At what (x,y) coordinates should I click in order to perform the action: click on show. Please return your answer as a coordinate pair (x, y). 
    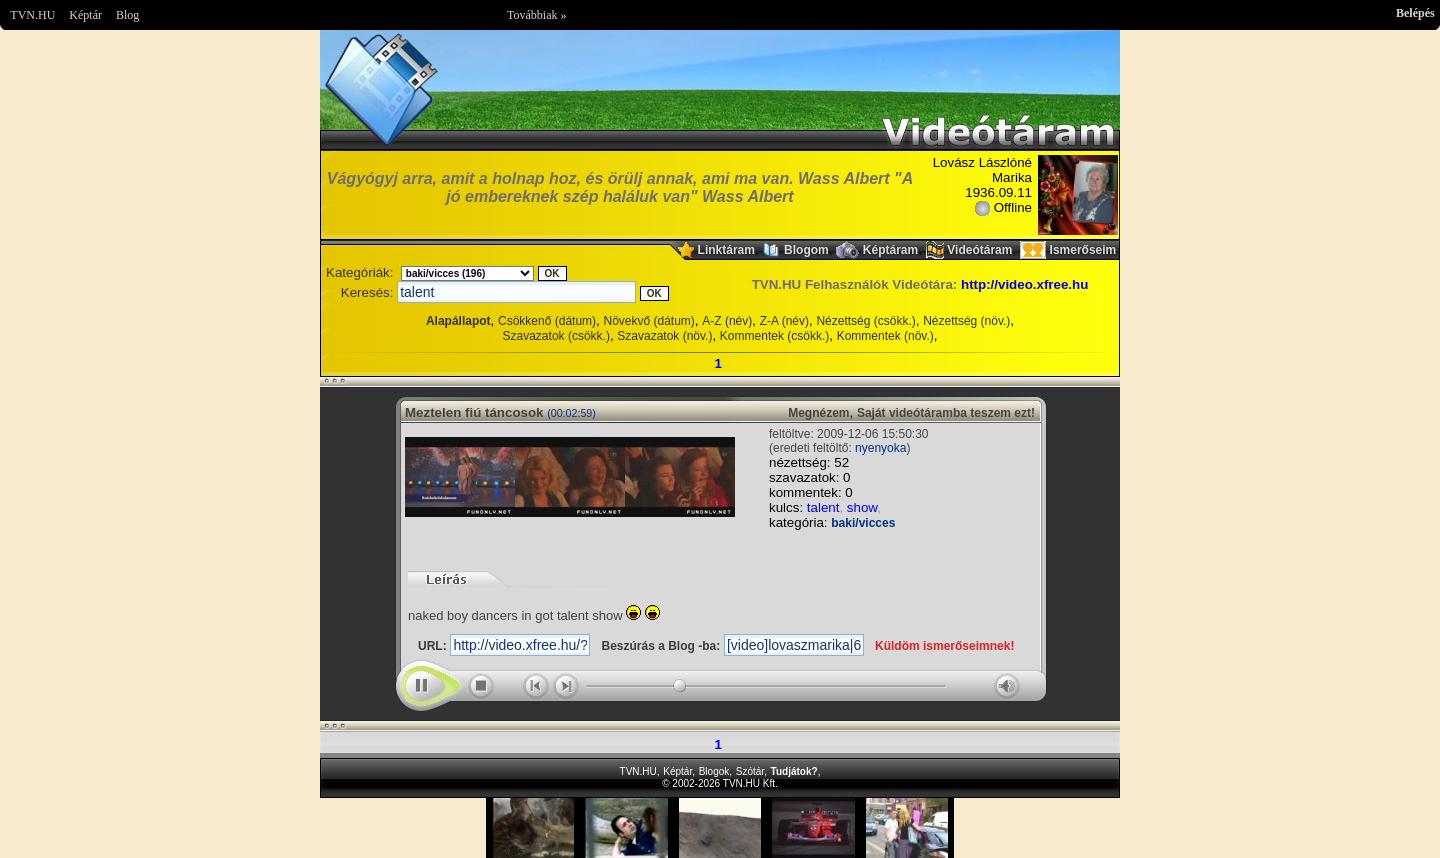
    Looking at the image, I should click on (862, 507).